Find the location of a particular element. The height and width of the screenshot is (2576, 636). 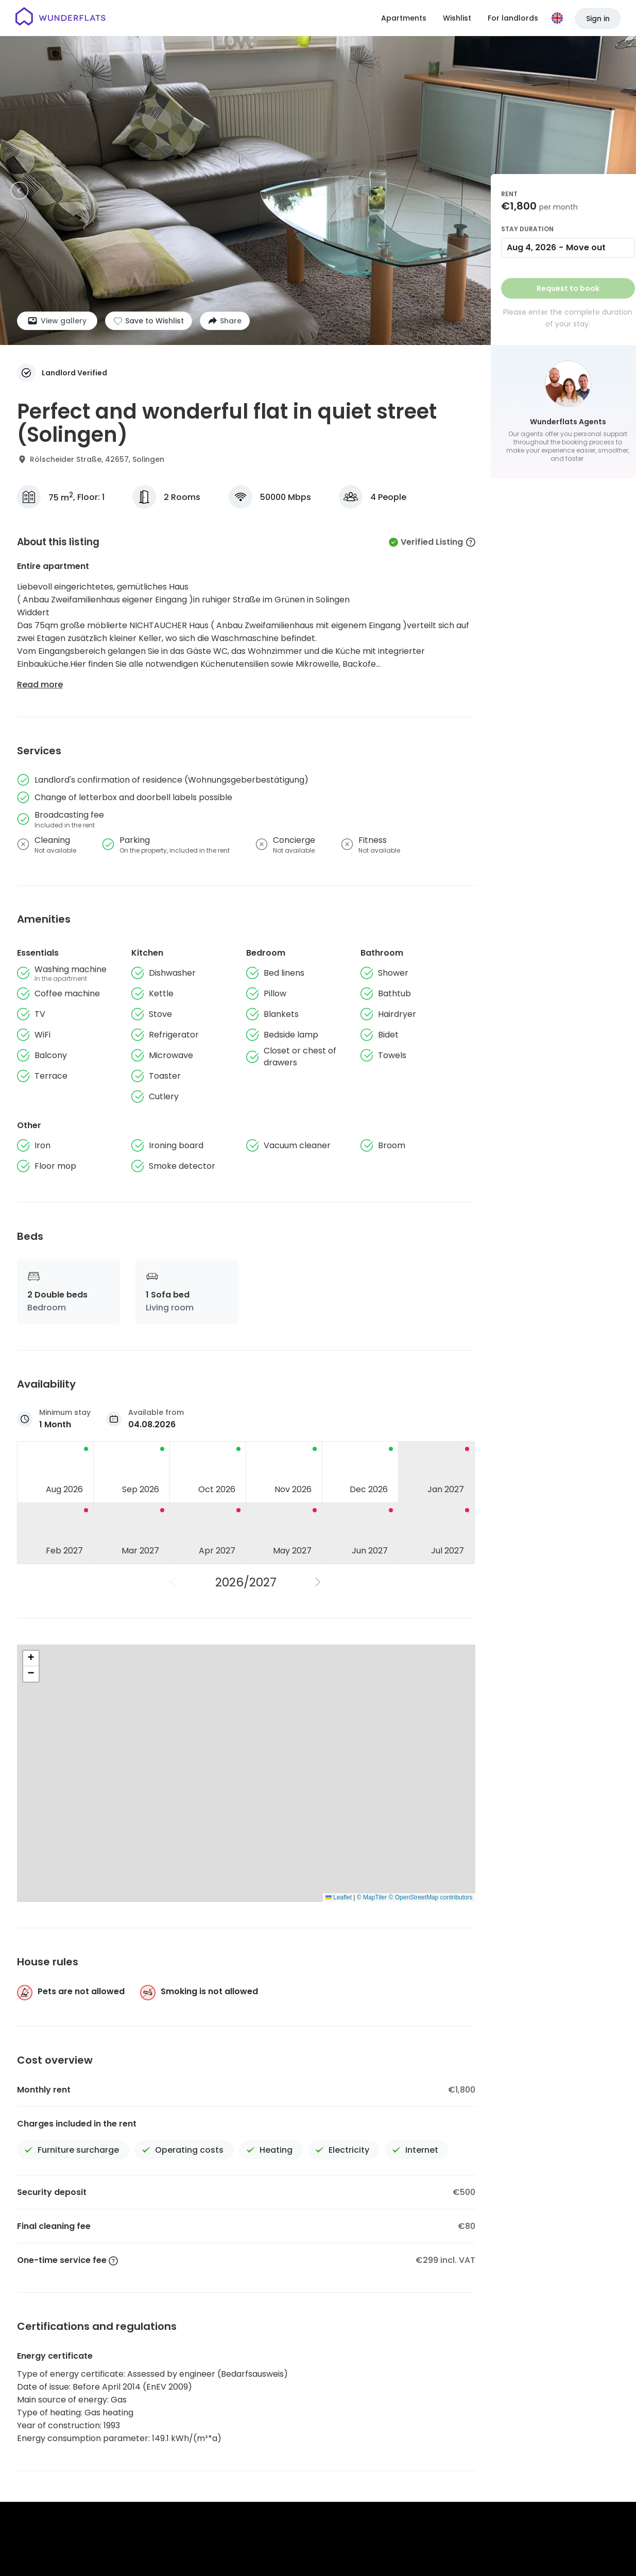

Jobs is located at coordinates (357, 2418).